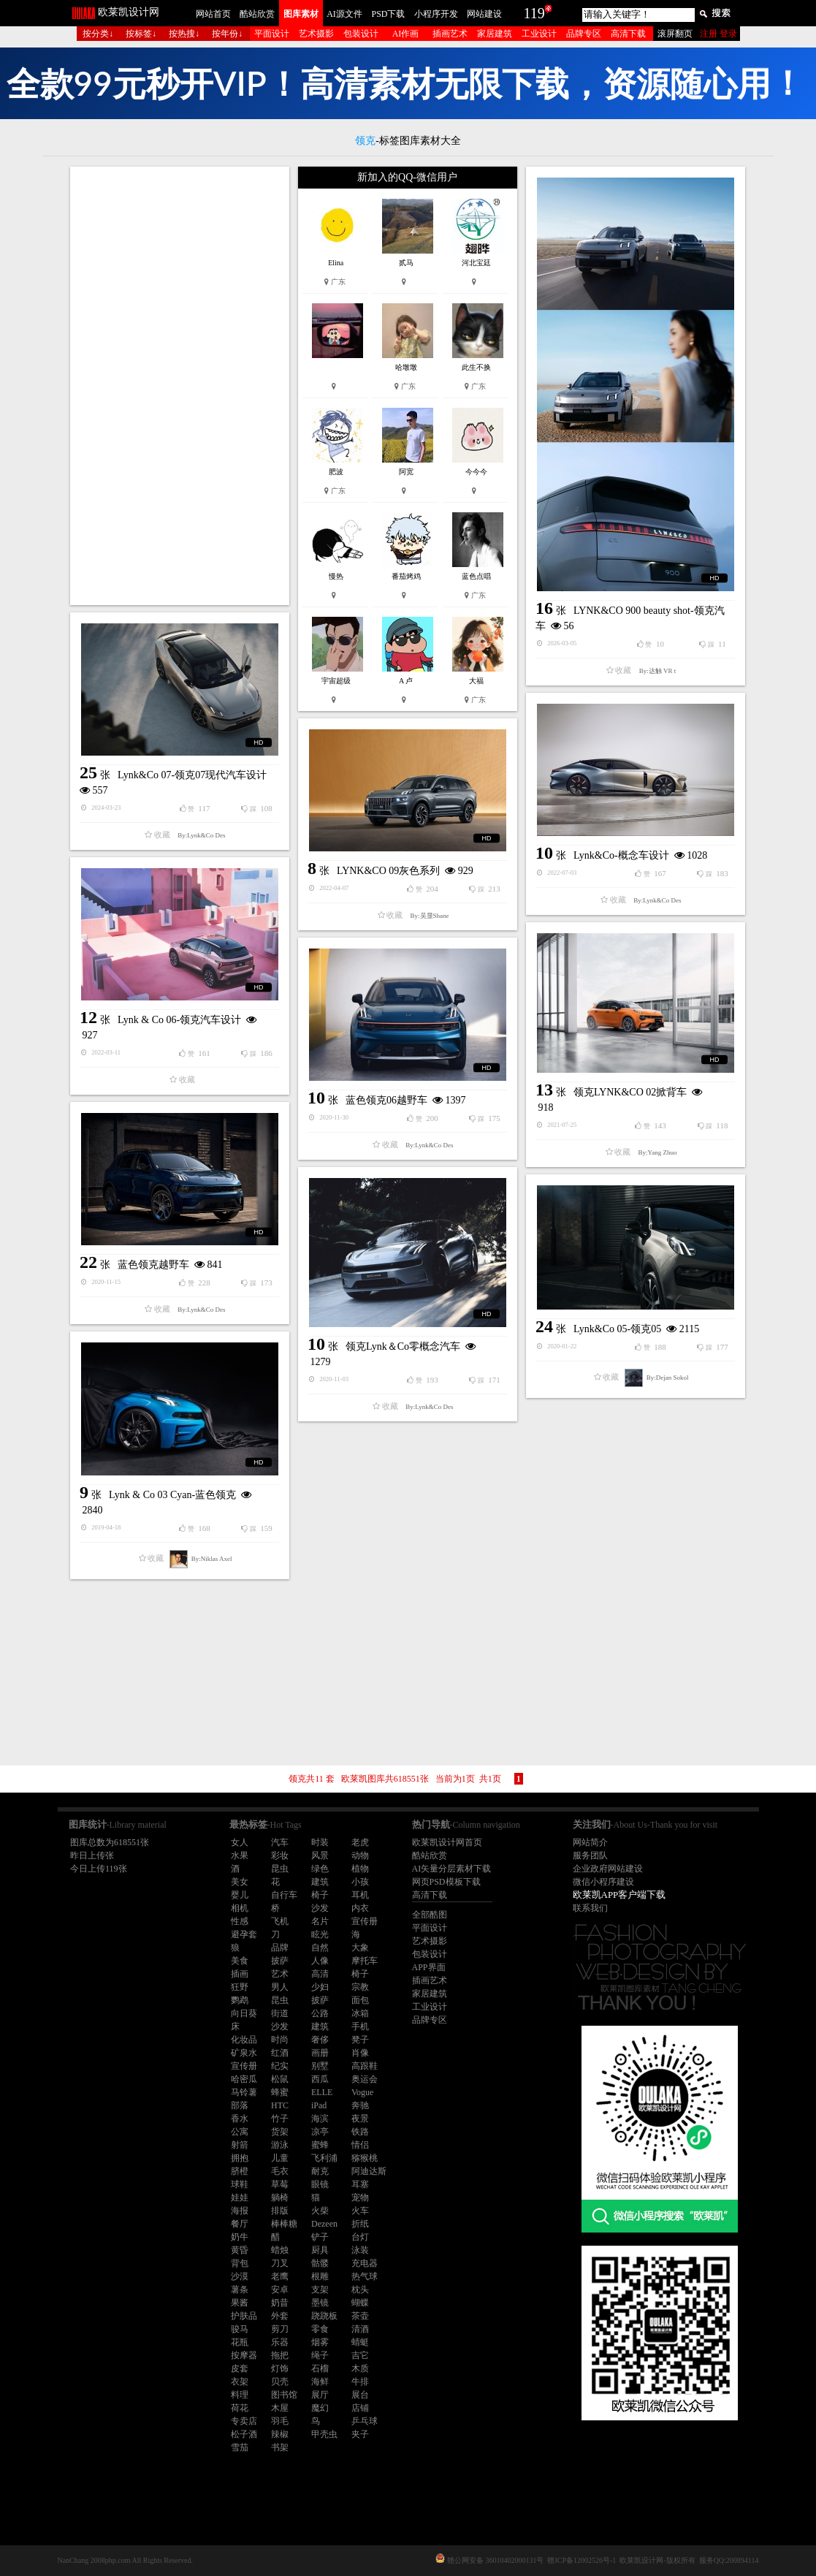  Describe the element at coordinates (239, 2132) in the screenshot. I see `公寓` at that location.